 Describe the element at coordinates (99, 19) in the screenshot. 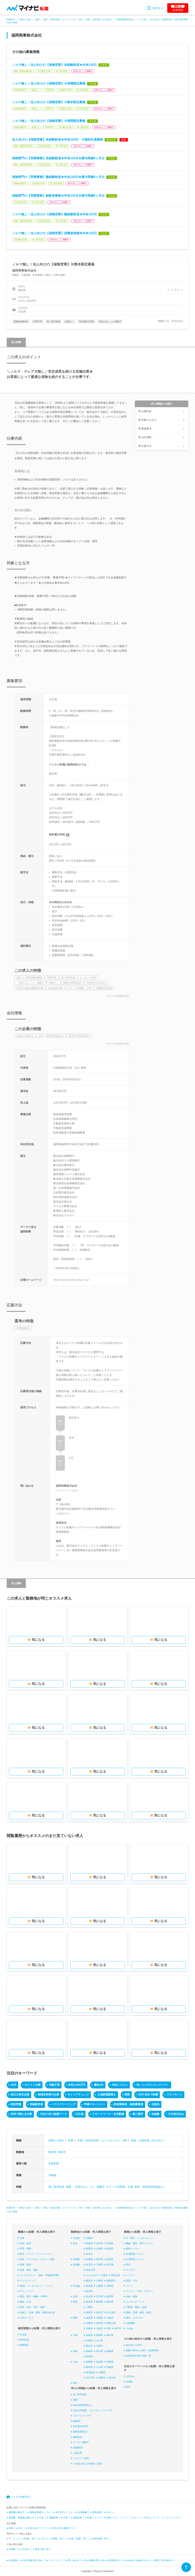

I see `営業・企画営業（法人向け）` at that location.